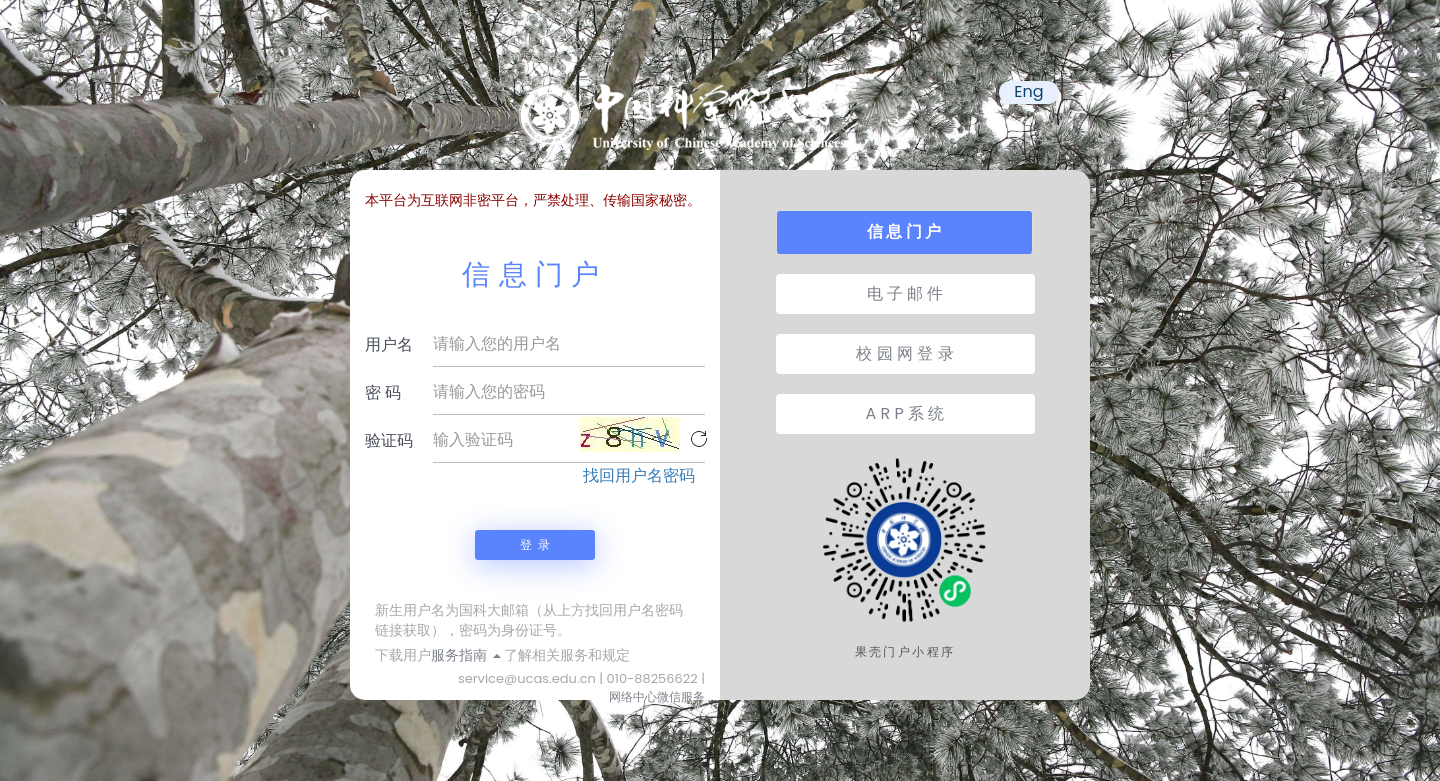  Describe the element at coordinates (904, 353) in the screenshot. I see `校 园 网 登 录` at that location.